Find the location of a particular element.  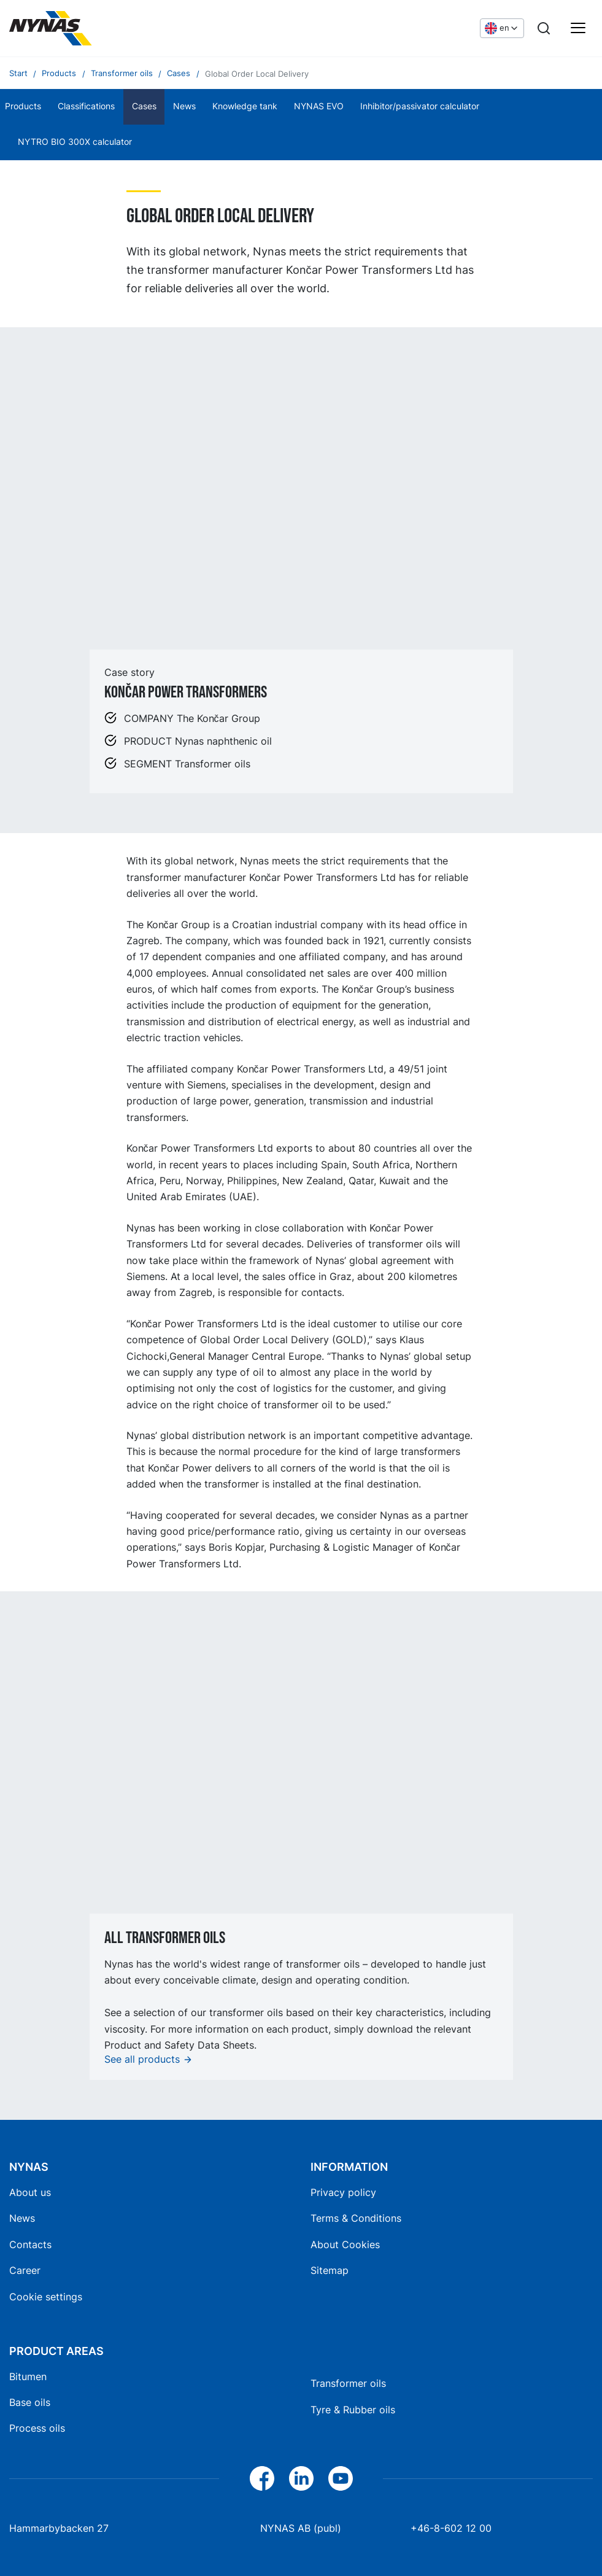

[LinkedIn] is located at coordinates (301, 2478).